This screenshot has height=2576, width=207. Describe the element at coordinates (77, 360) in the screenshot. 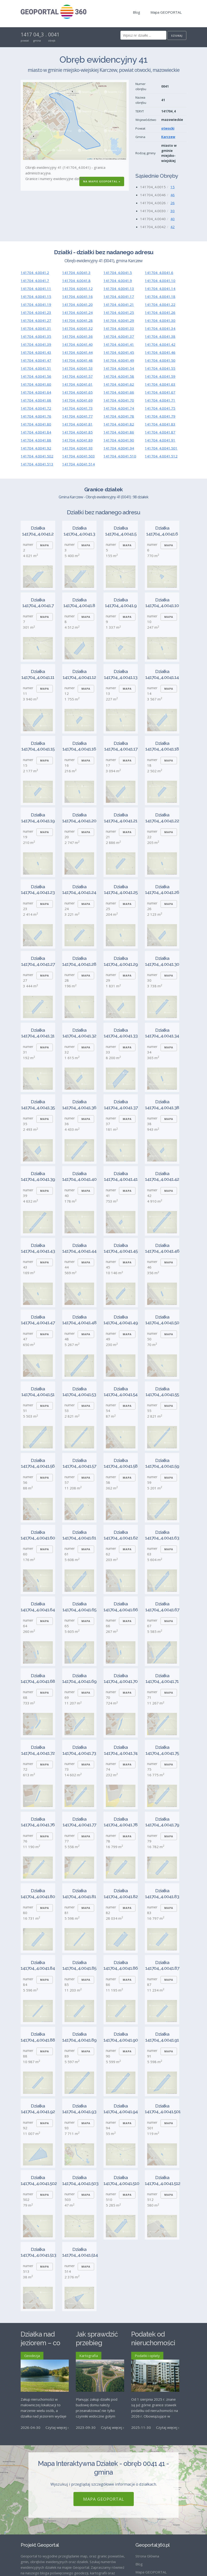

I see `141704_4.0041.48` at that location.